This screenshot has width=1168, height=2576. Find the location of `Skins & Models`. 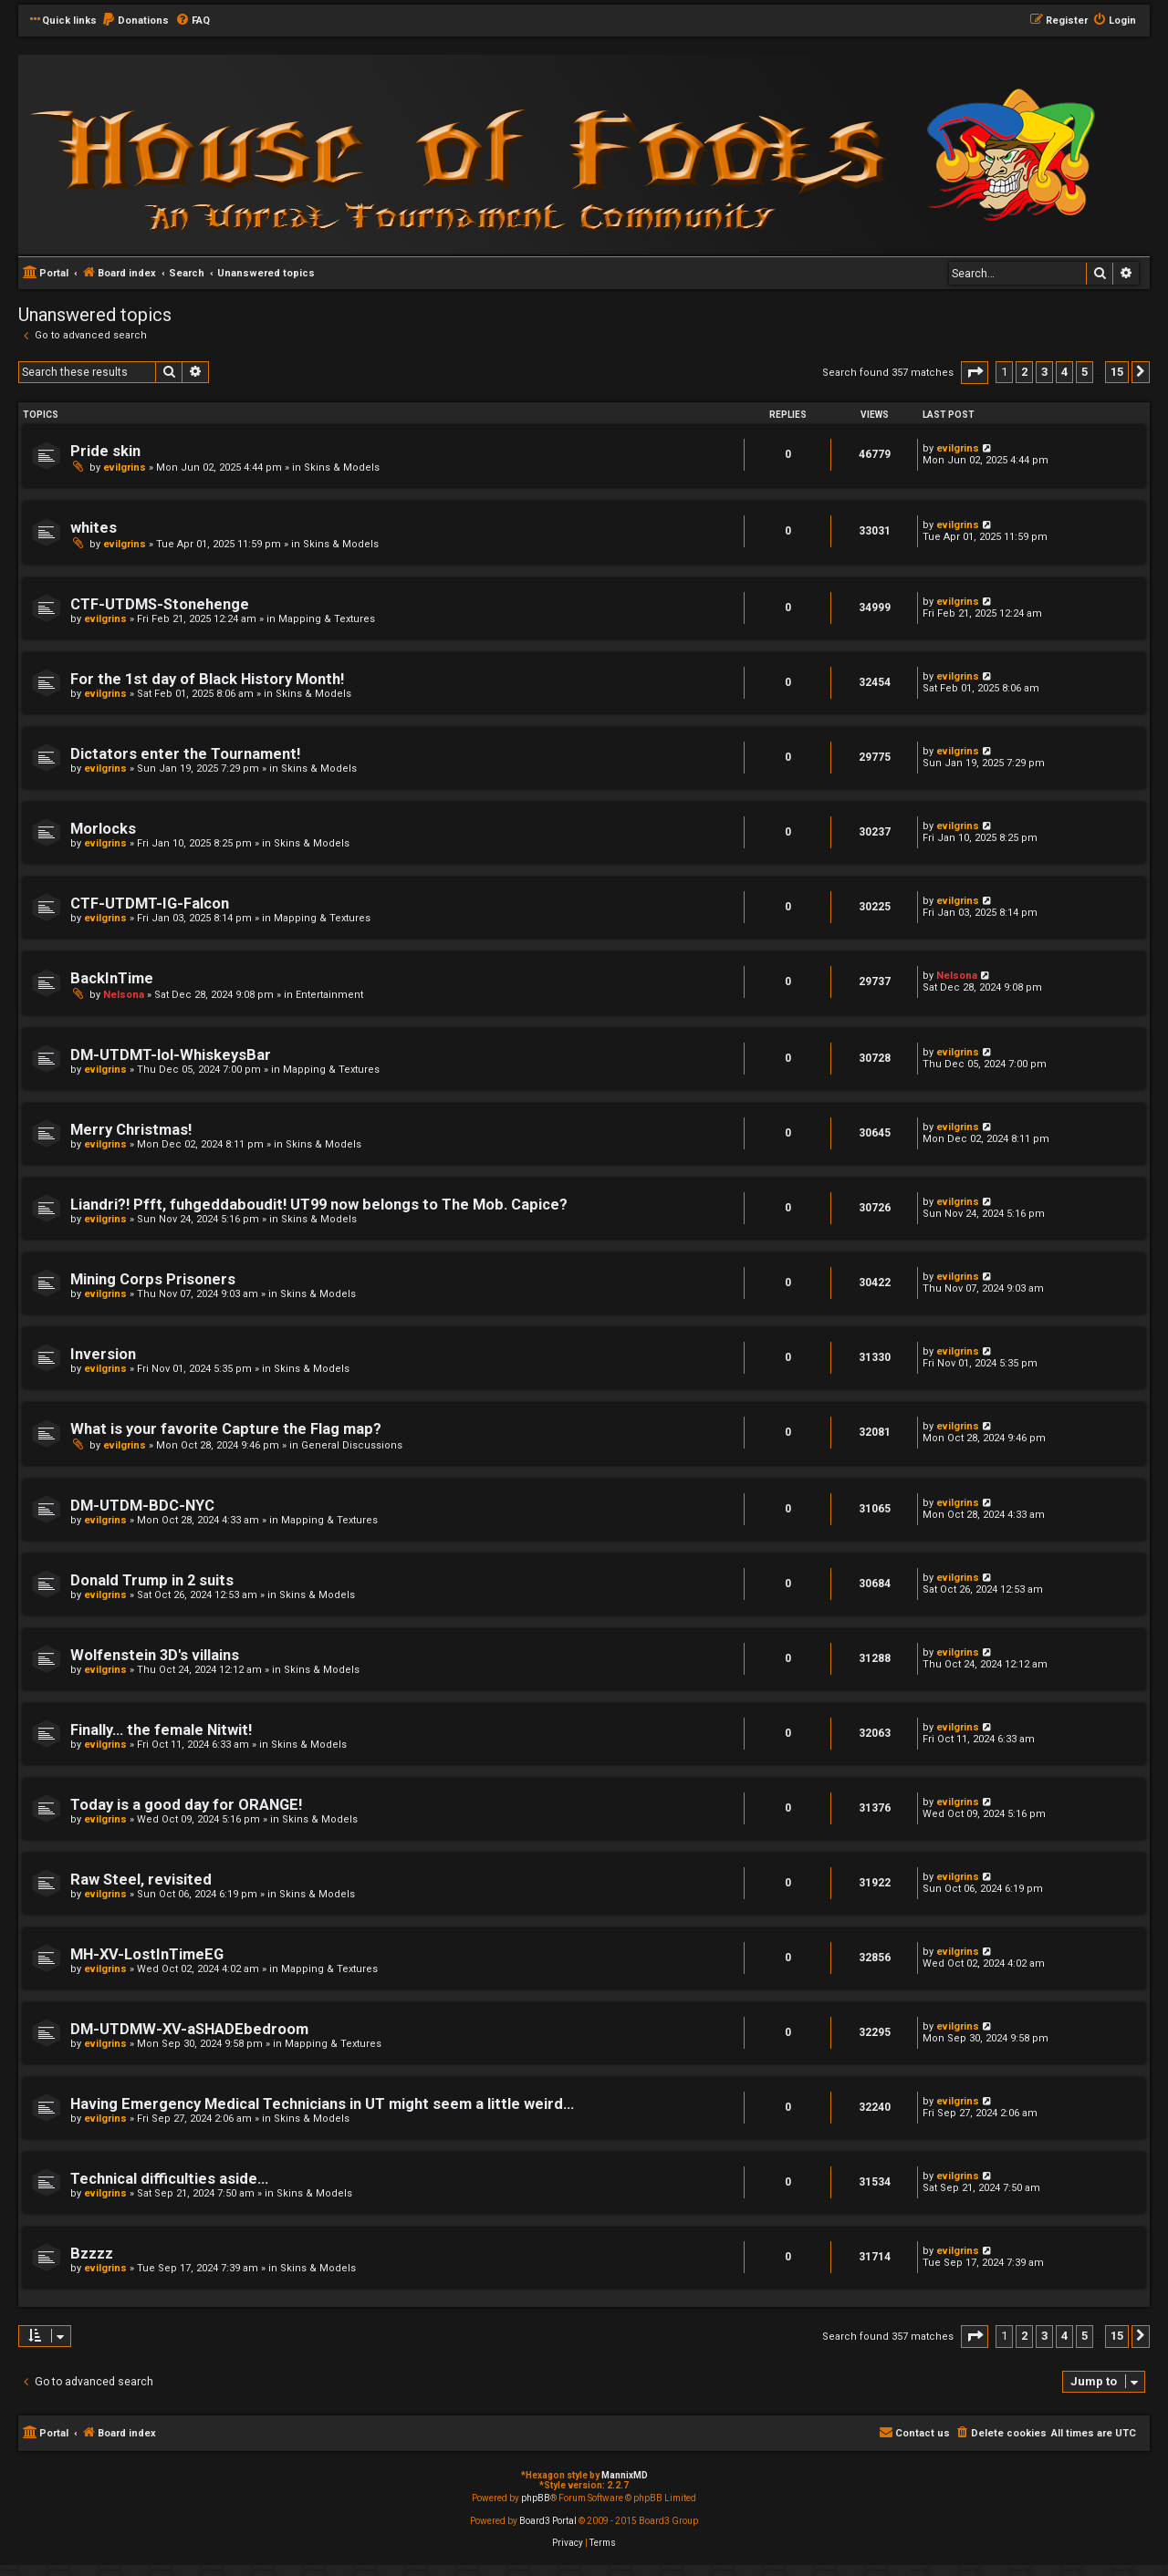

Skins & Models is located at coordinates (342, 467).